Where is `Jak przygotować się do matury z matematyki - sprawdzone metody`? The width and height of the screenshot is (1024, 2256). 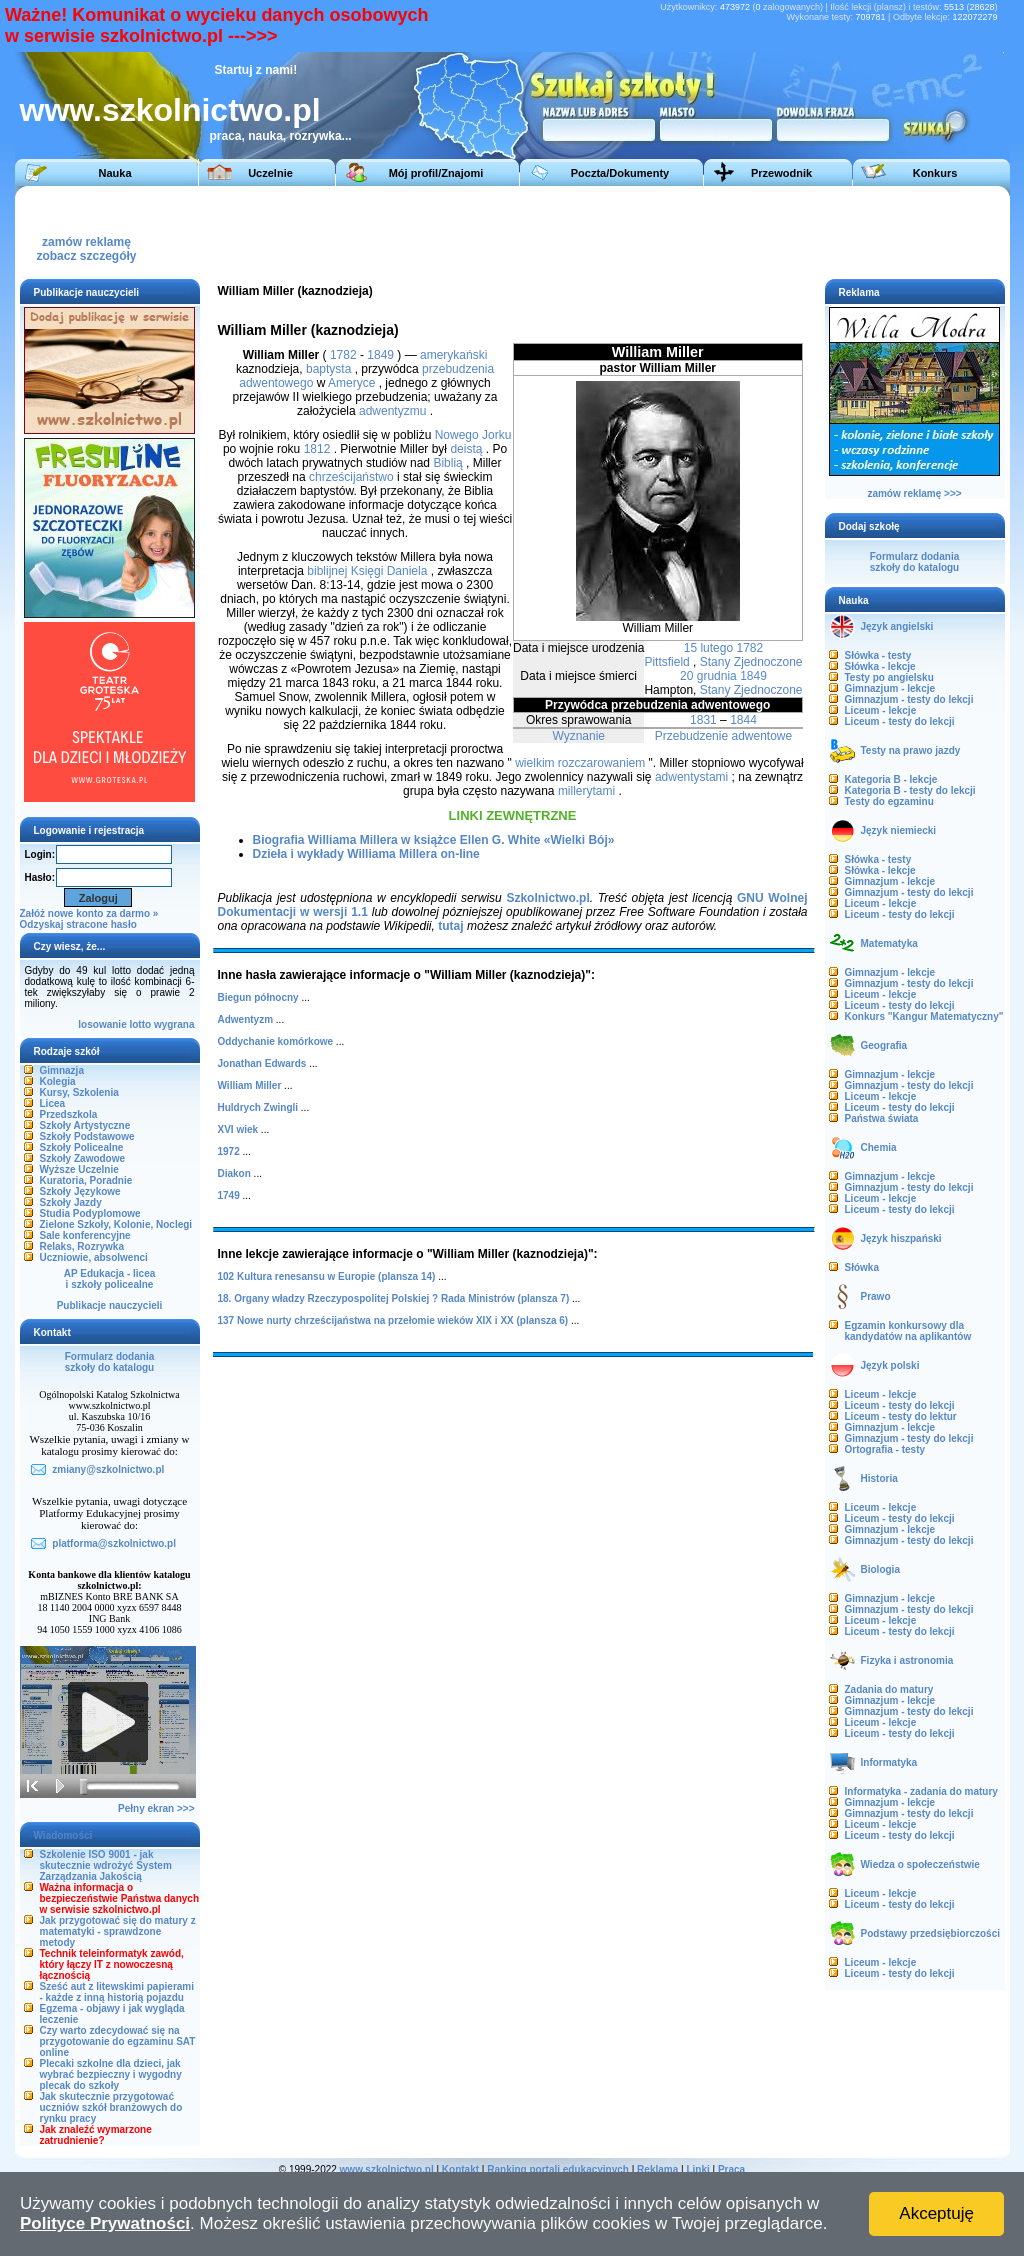
Jak przygotować się do matury z matematyki - sprawdzone metody is located at coordinates (118, 1931).